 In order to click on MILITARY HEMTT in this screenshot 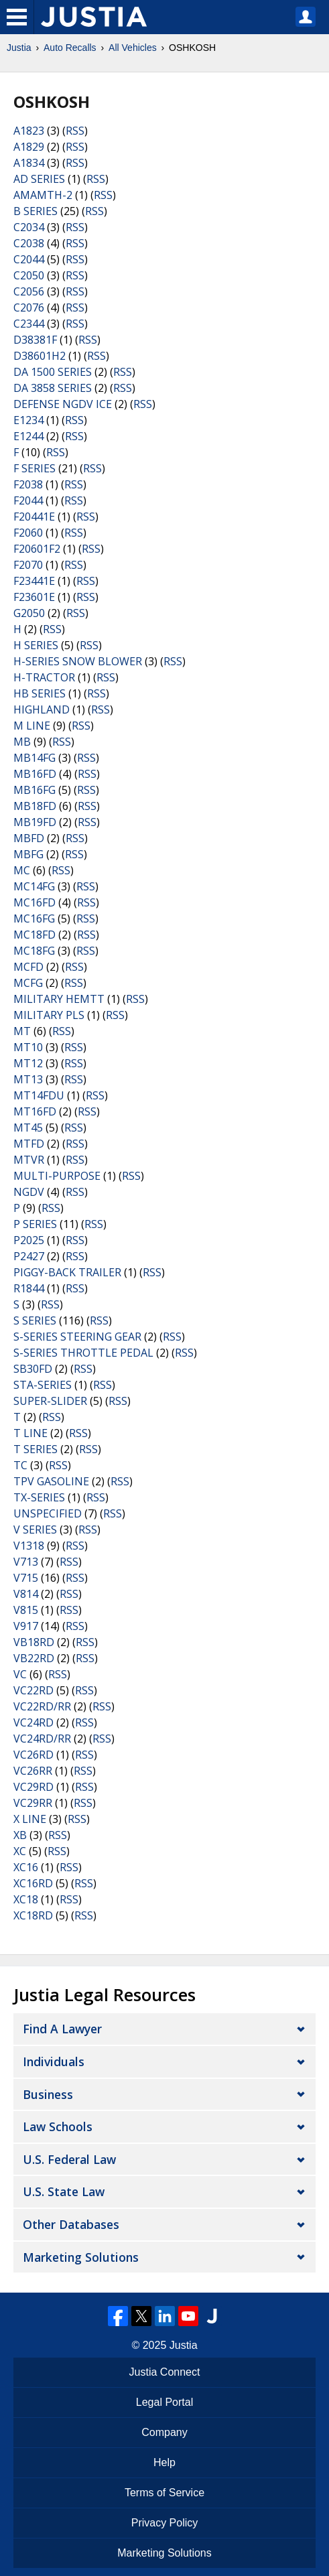, I will do `click(59, 999)`.